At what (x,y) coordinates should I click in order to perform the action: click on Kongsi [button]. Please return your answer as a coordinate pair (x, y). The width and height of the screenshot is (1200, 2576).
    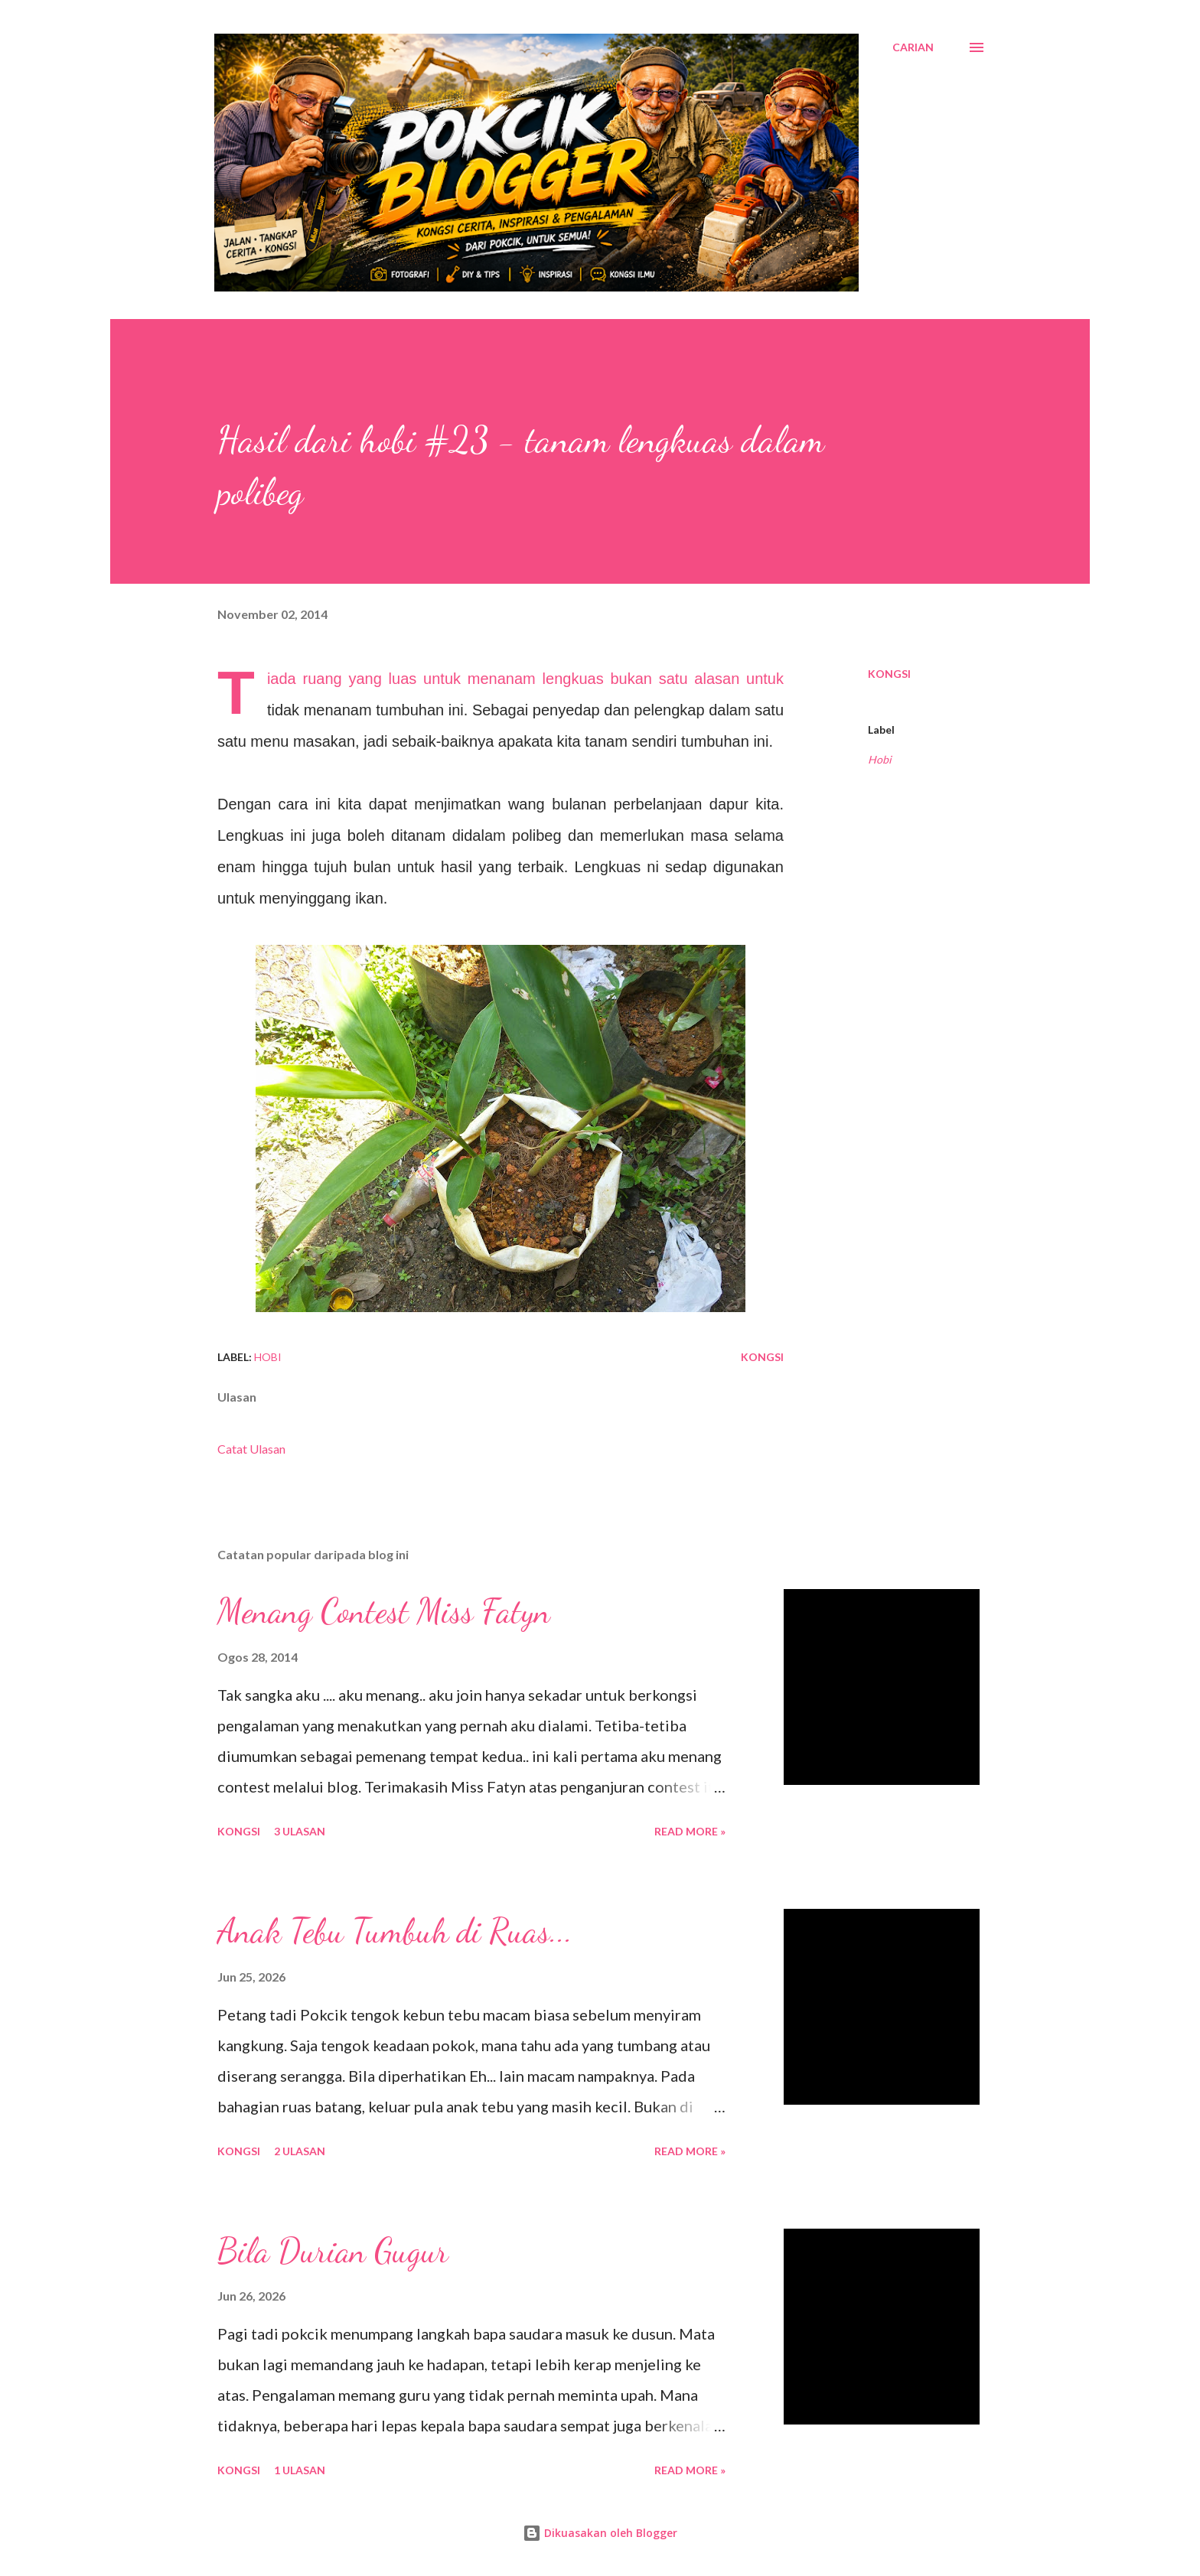
    Looking at the image, I should click on (889, 673).